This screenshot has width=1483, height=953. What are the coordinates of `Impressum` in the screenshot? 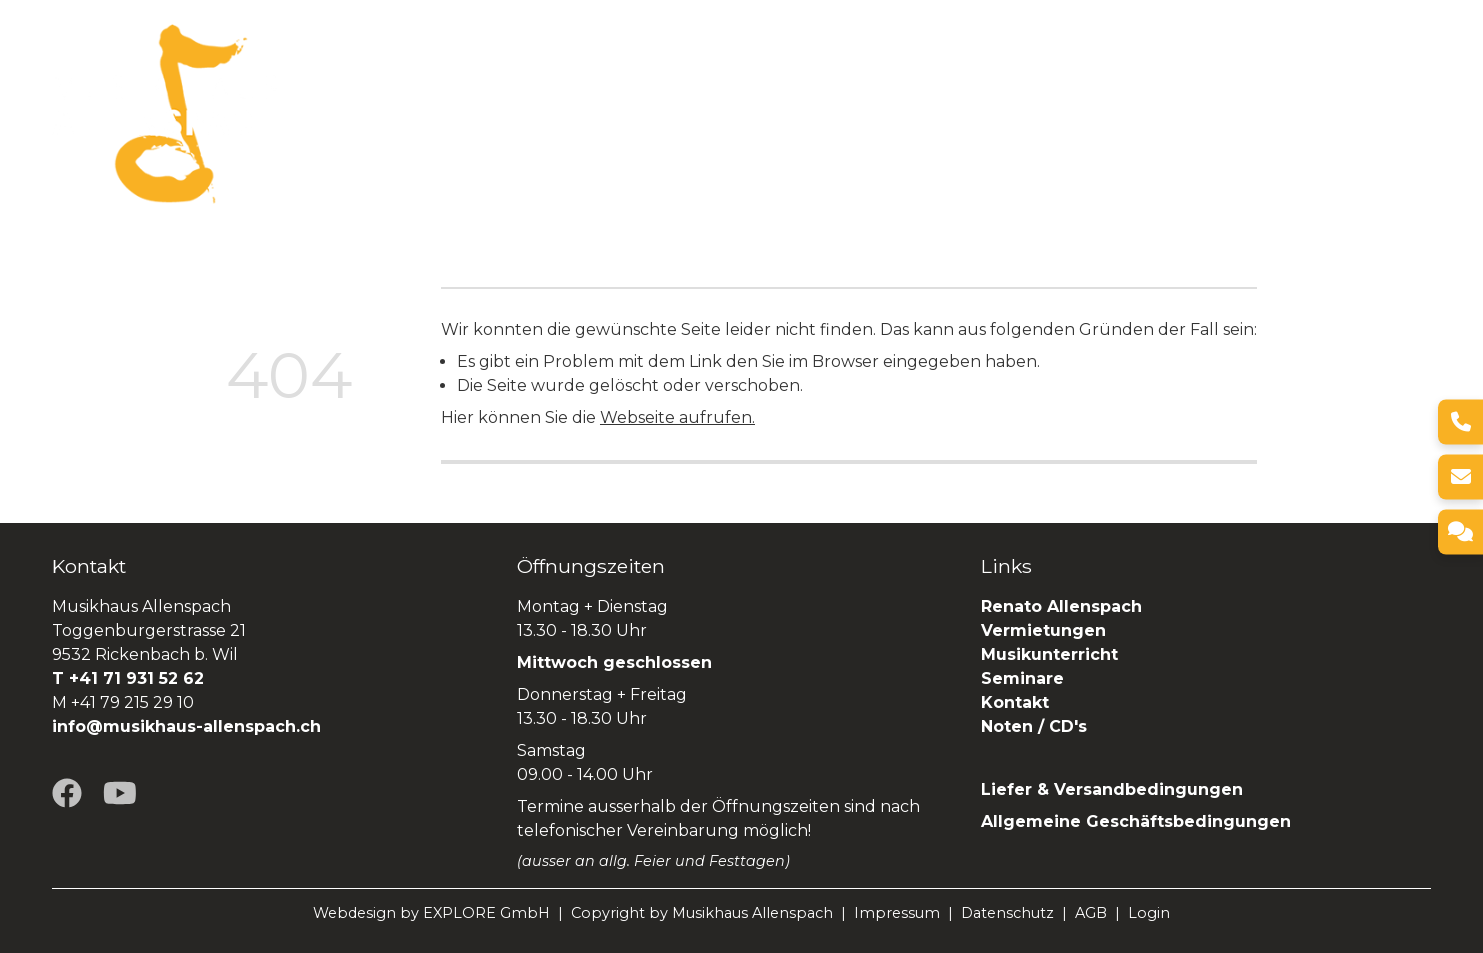 It's located at (897, 913).